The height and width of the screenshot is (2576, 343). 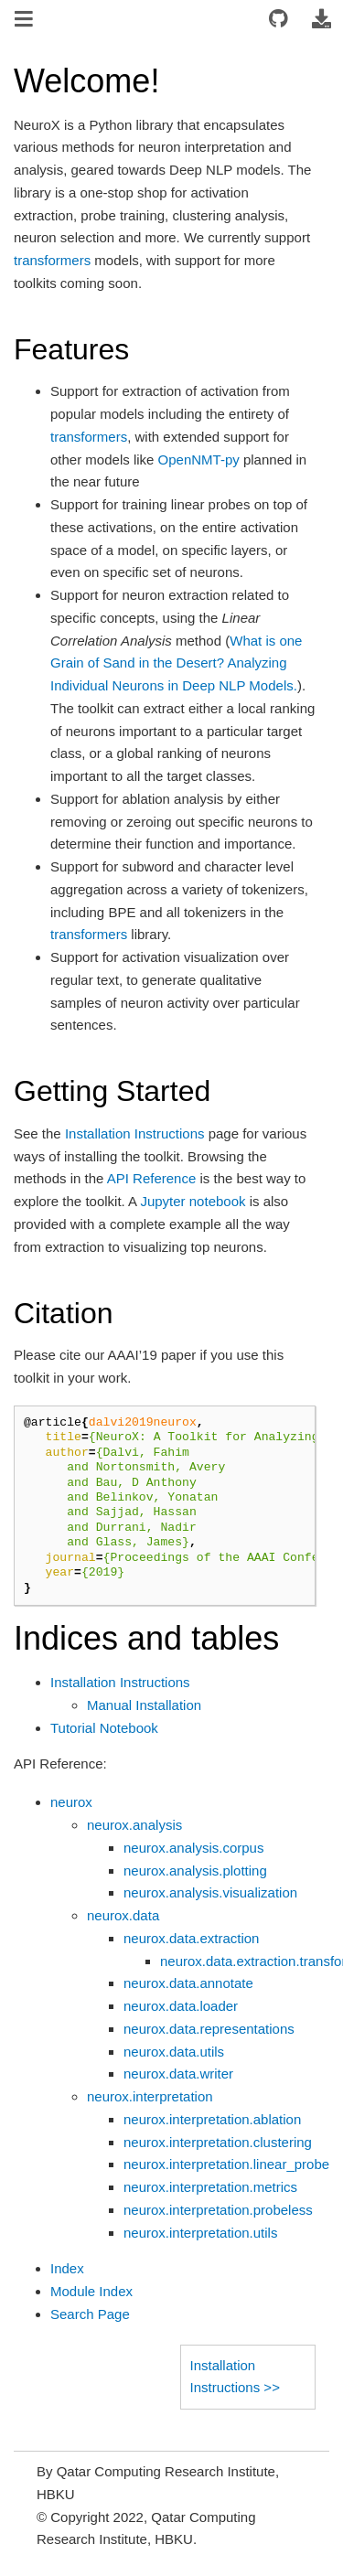 I want to click on neurox.interpretation.clustering, so click(x=217, y=2142).